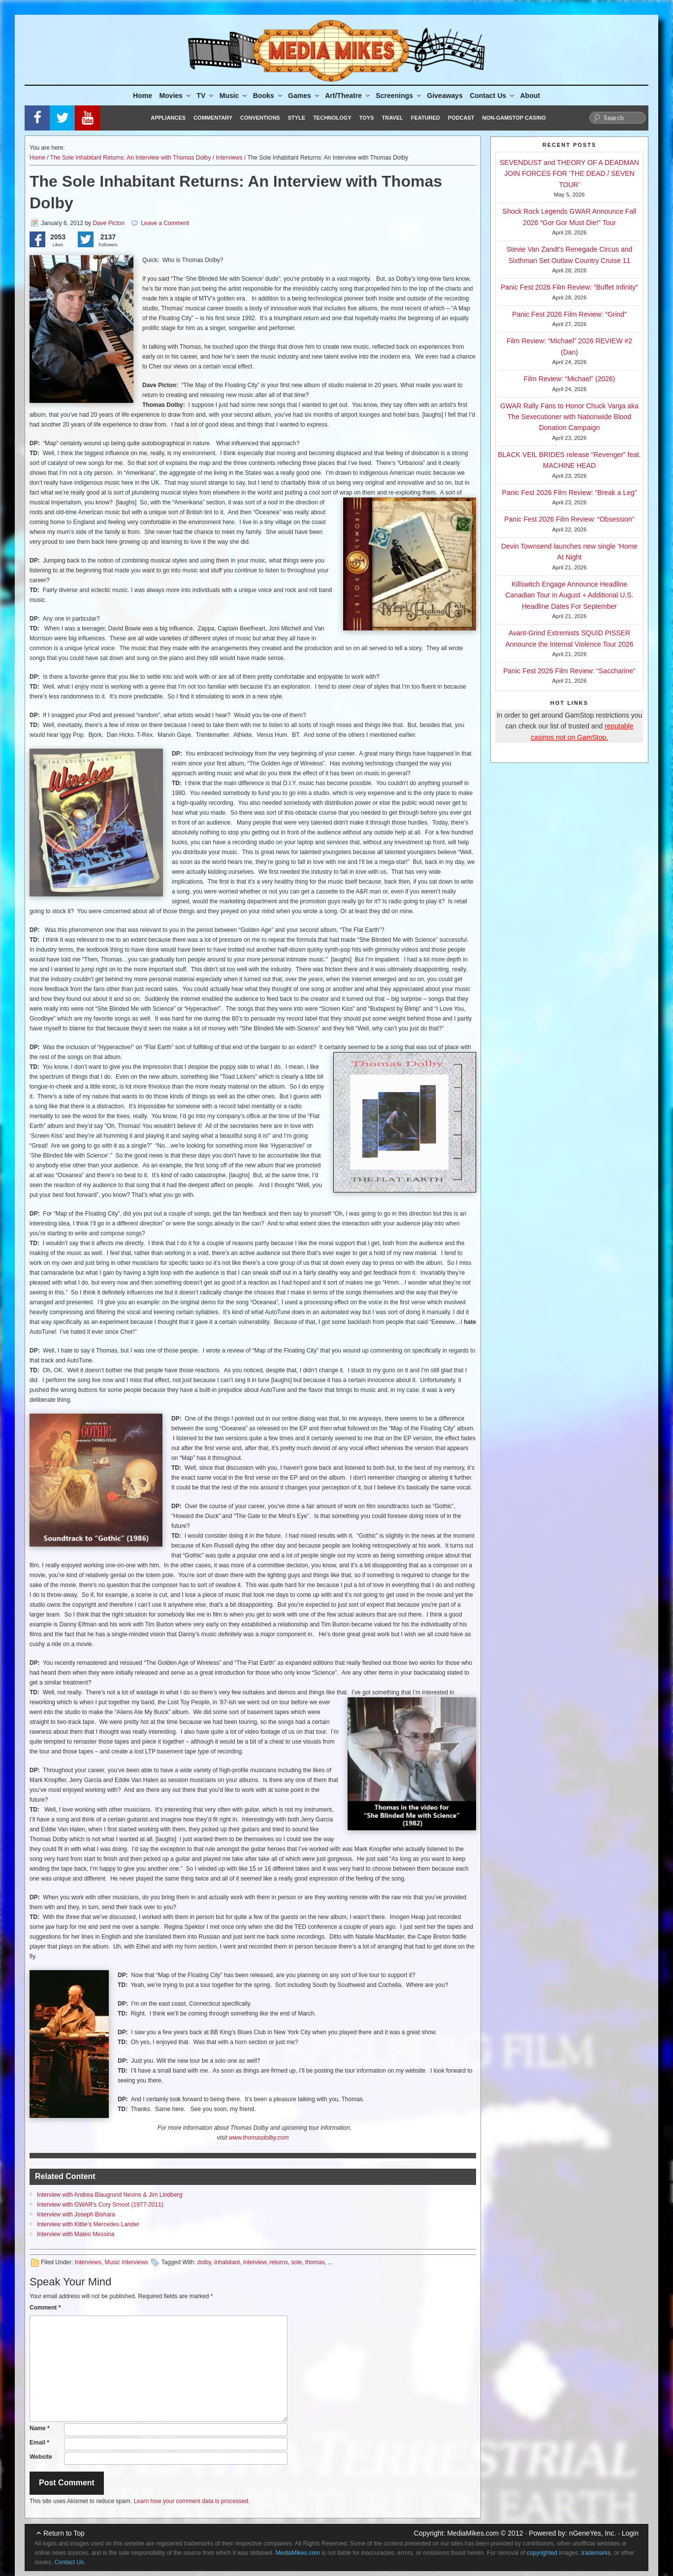  I want to click on returns, so click(278, 2262).